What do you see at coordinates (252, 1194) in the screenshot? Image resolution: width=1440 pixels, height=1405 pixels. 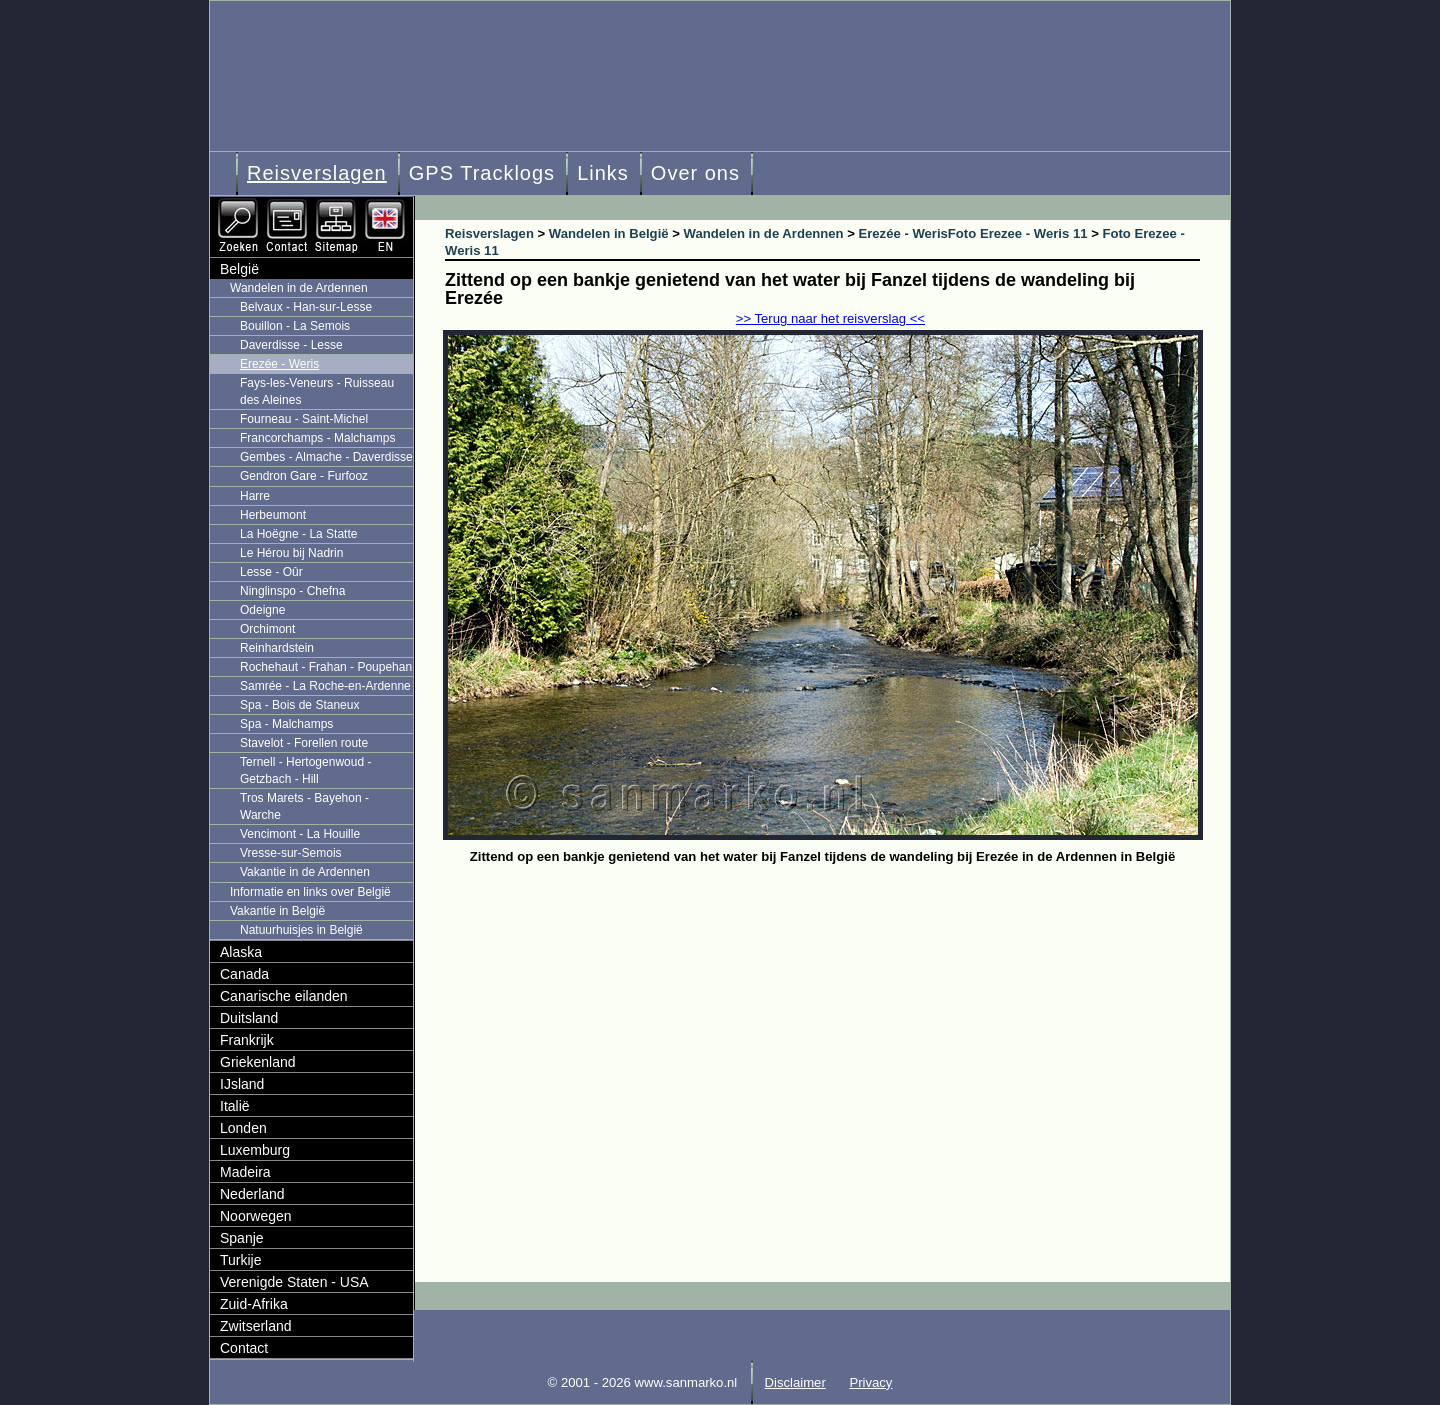 I see `Nederland` at bounding box center [252, 1194].